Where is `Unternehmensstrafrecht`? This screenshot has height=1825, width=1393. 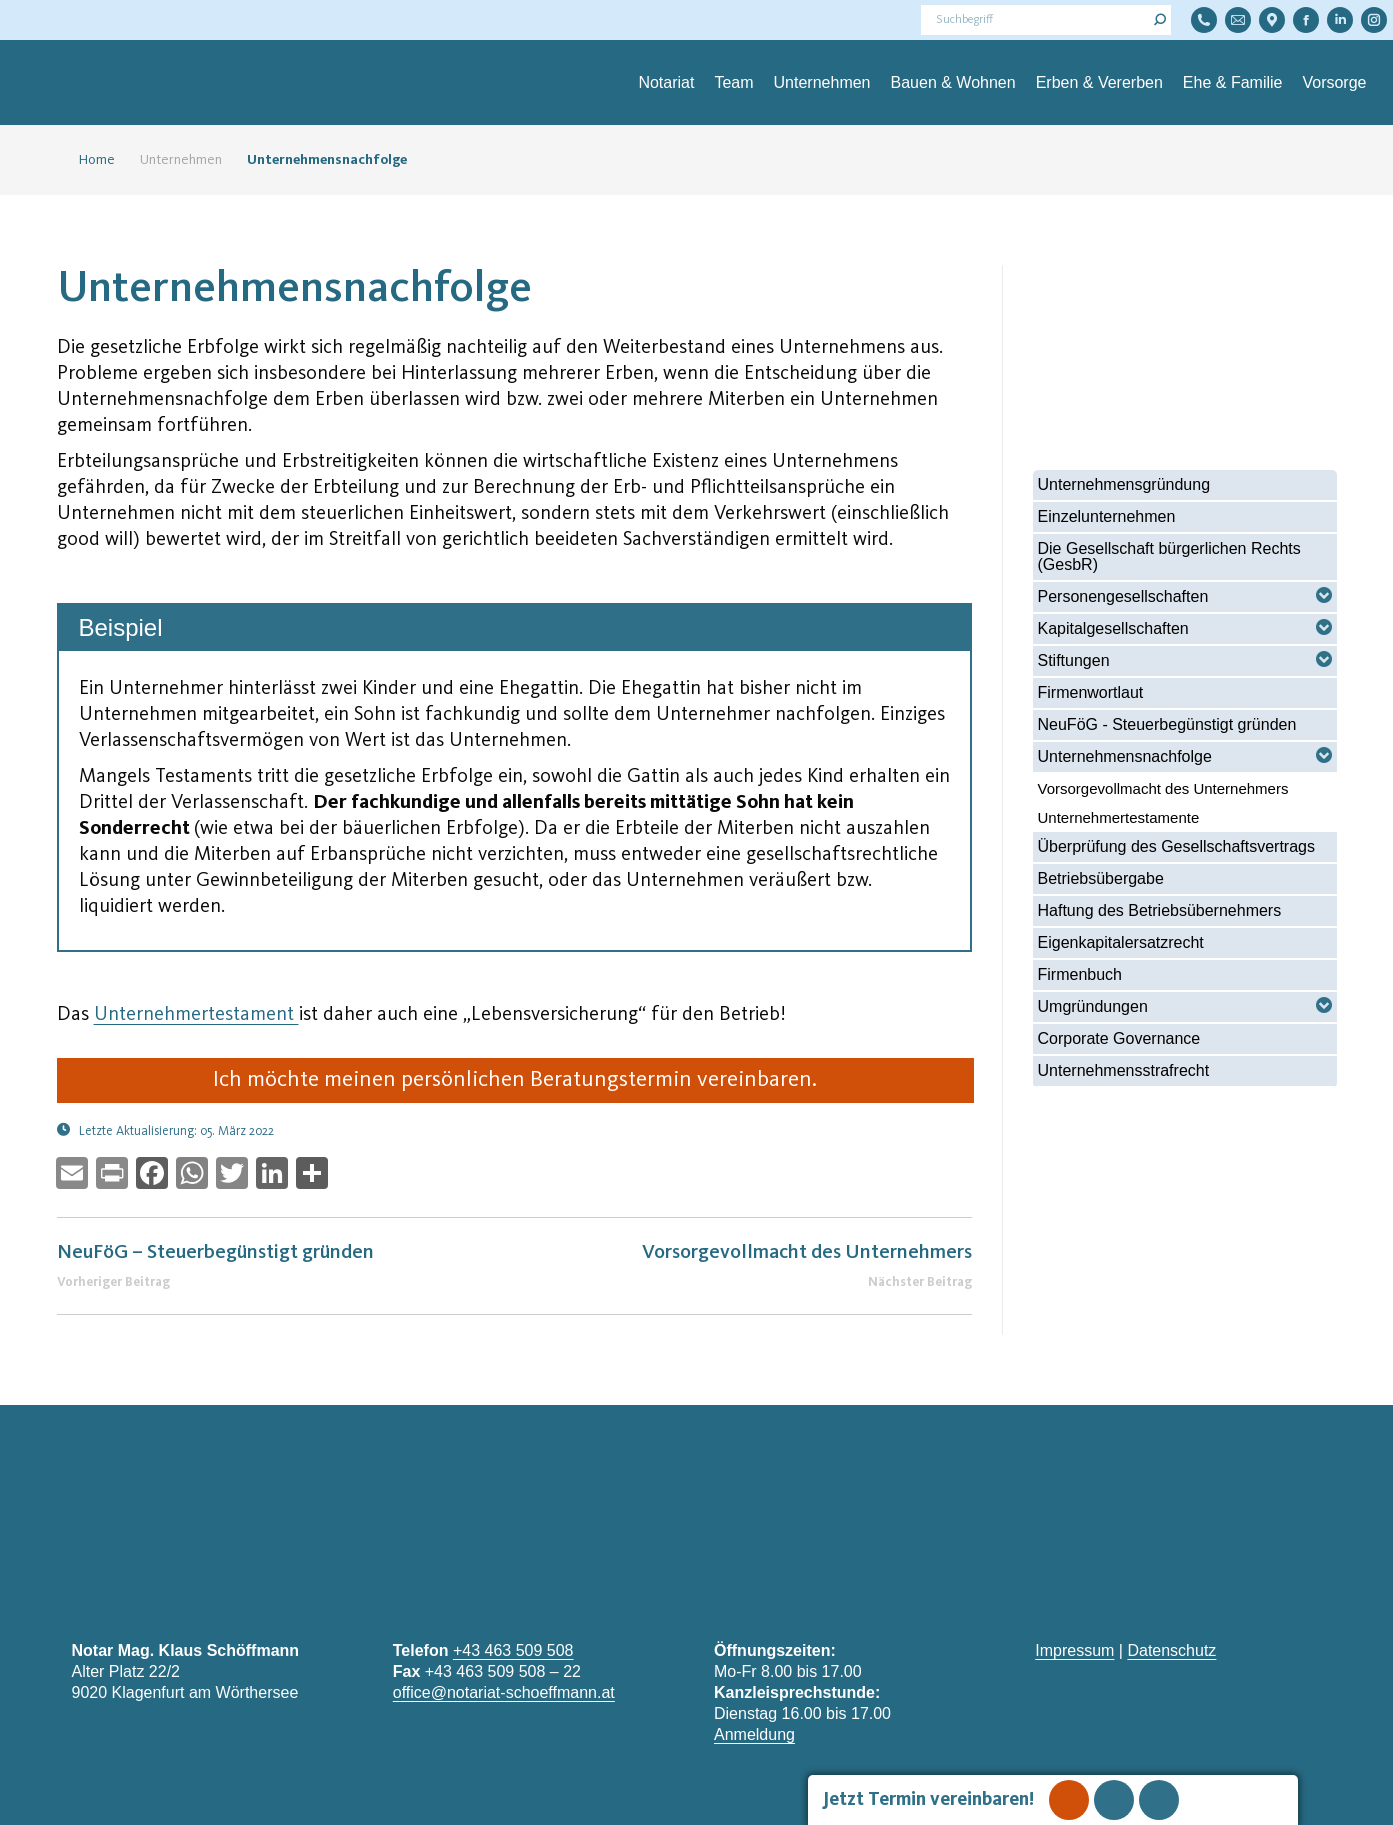 Unternehmensstrafrecht is located at coordinates (1124, 1070).